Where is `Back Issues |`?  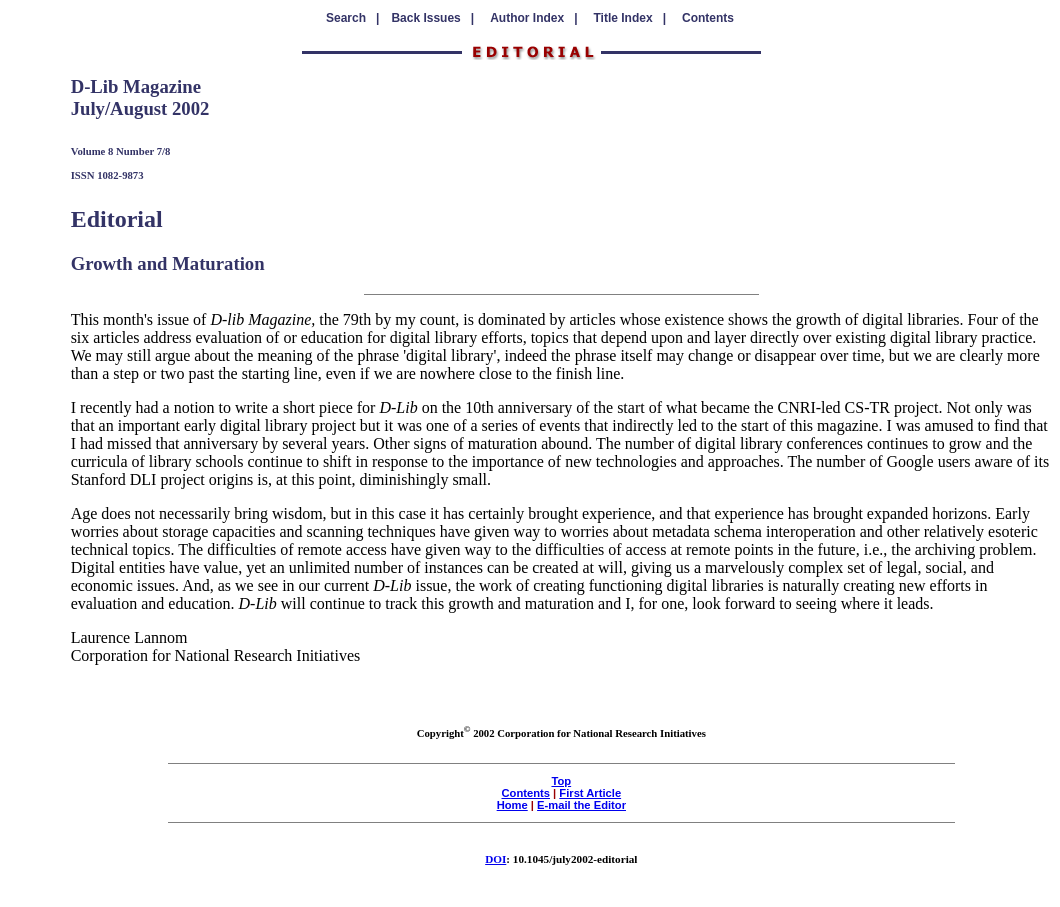
Back Issues | is located at coordinates (432, 18).